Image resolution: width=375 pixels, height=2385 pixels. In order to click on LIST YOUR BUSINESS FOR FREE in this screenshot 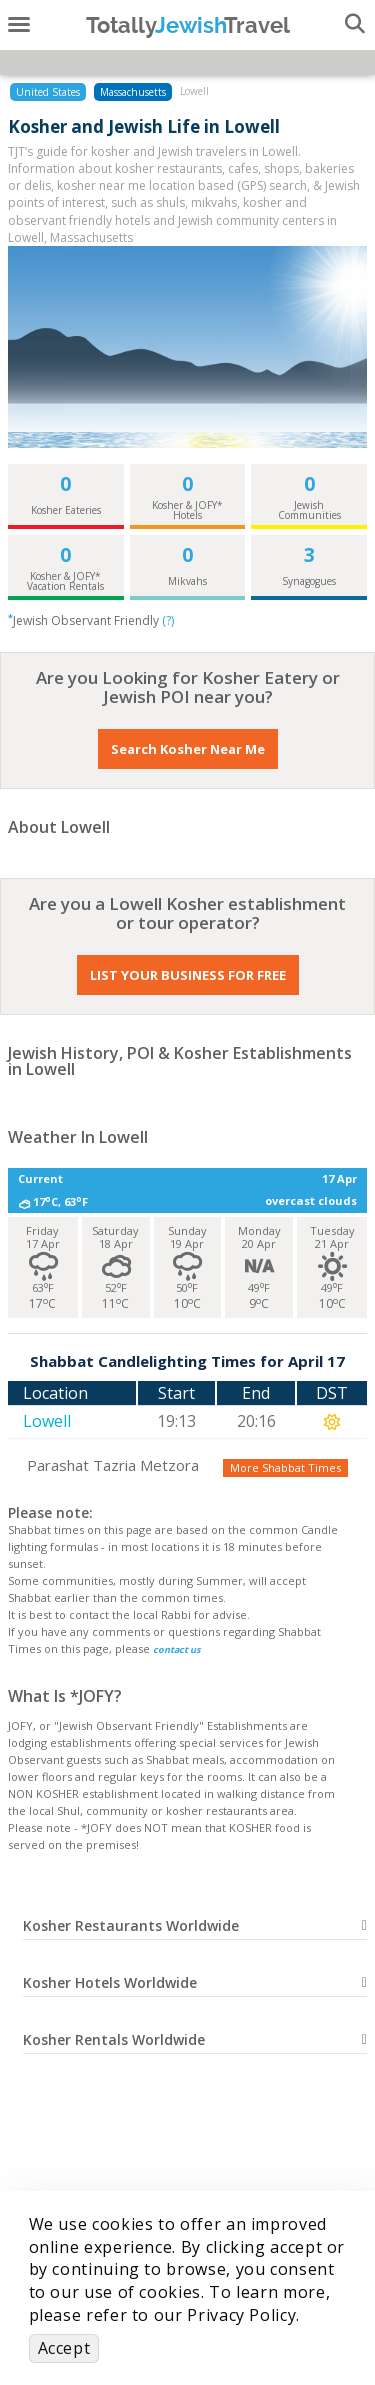, I will do `click(188, 975)`.